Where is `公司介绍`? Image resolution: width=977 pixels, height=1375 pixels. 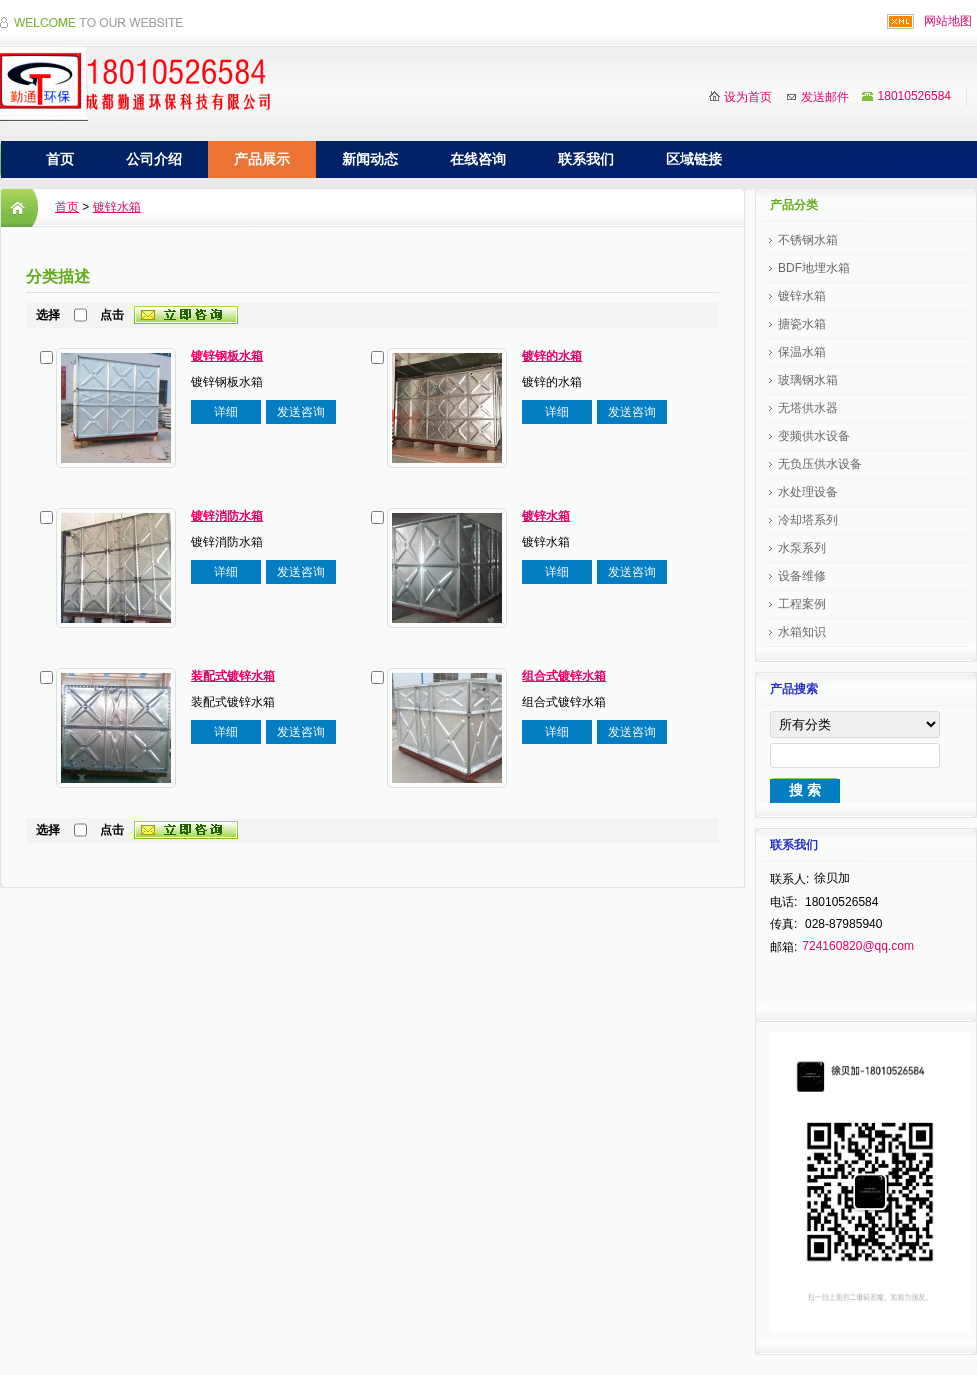 公司介绍 is located at coordinates (154, 159).